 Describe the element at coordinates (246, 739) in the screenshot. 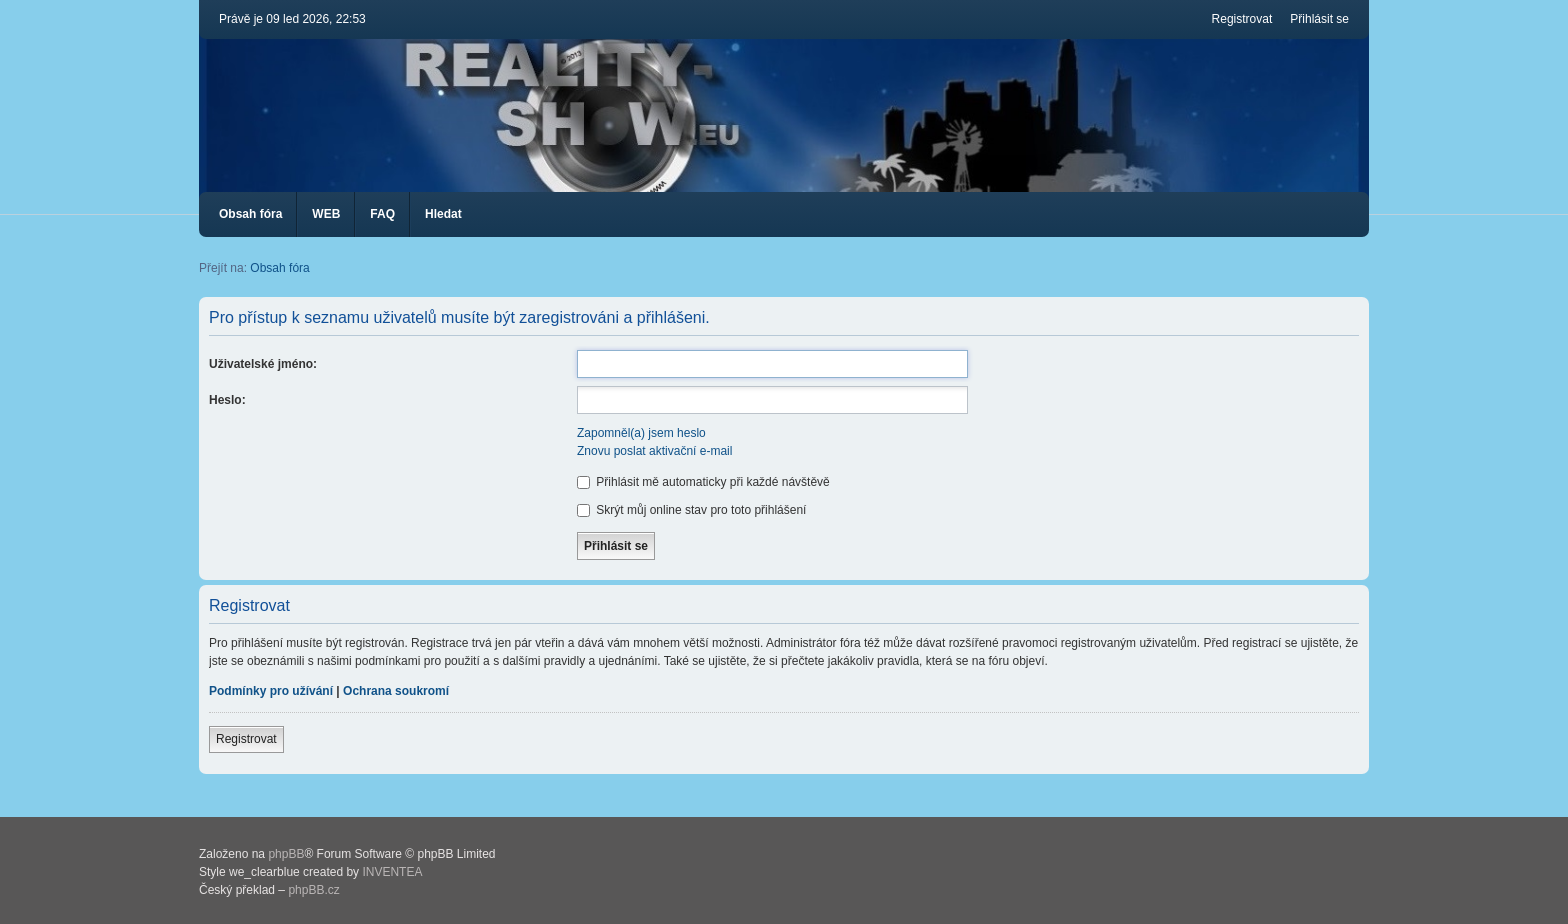

I see `Registrovat` at that location.